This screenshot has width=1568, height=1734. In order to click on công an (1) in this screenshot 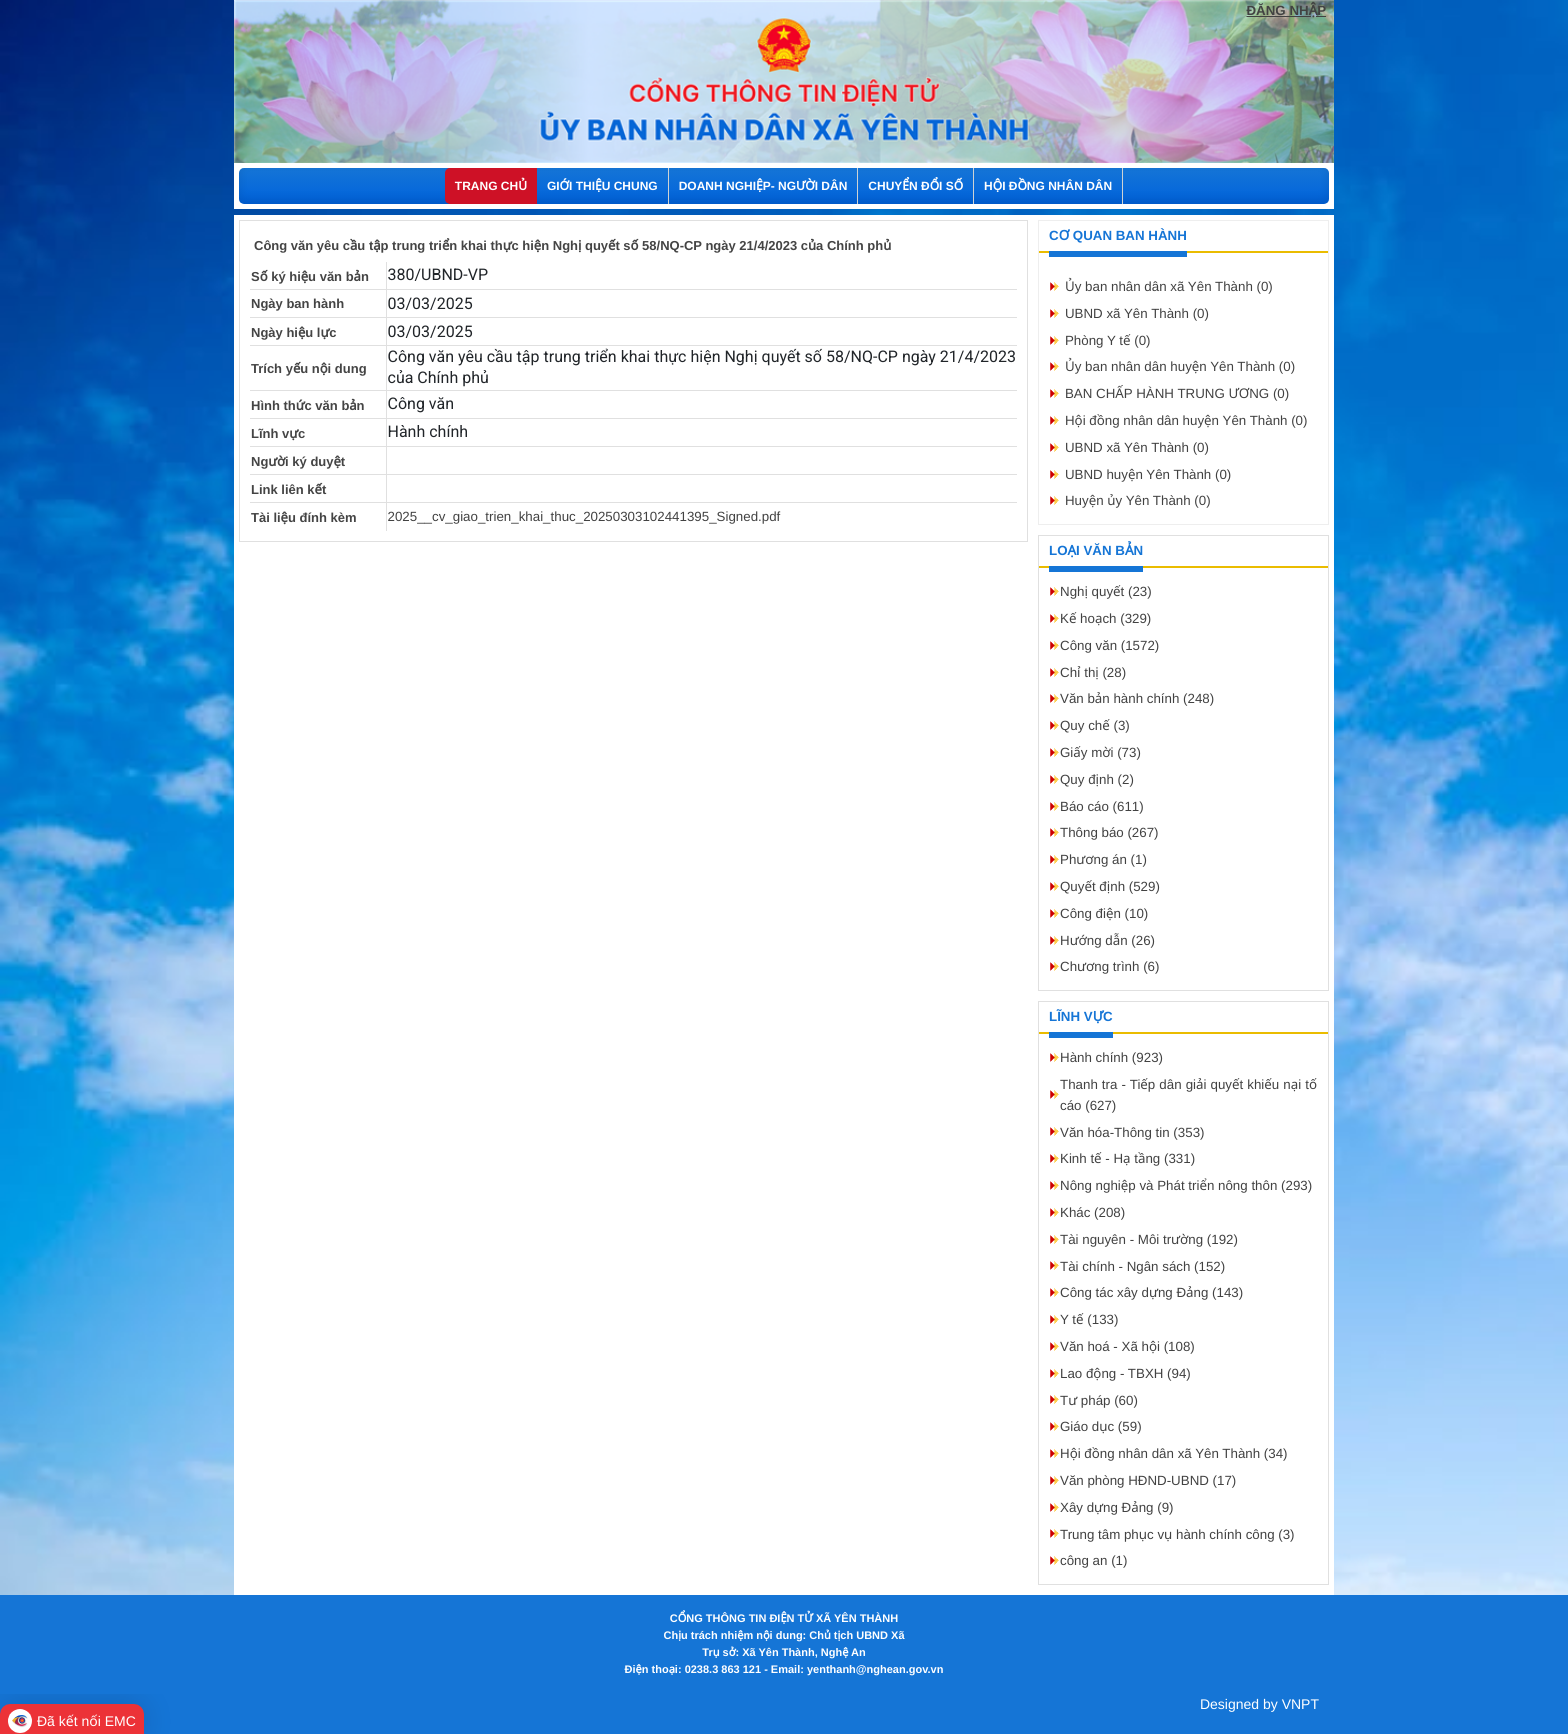, I will do `click(1093, 1560)`.